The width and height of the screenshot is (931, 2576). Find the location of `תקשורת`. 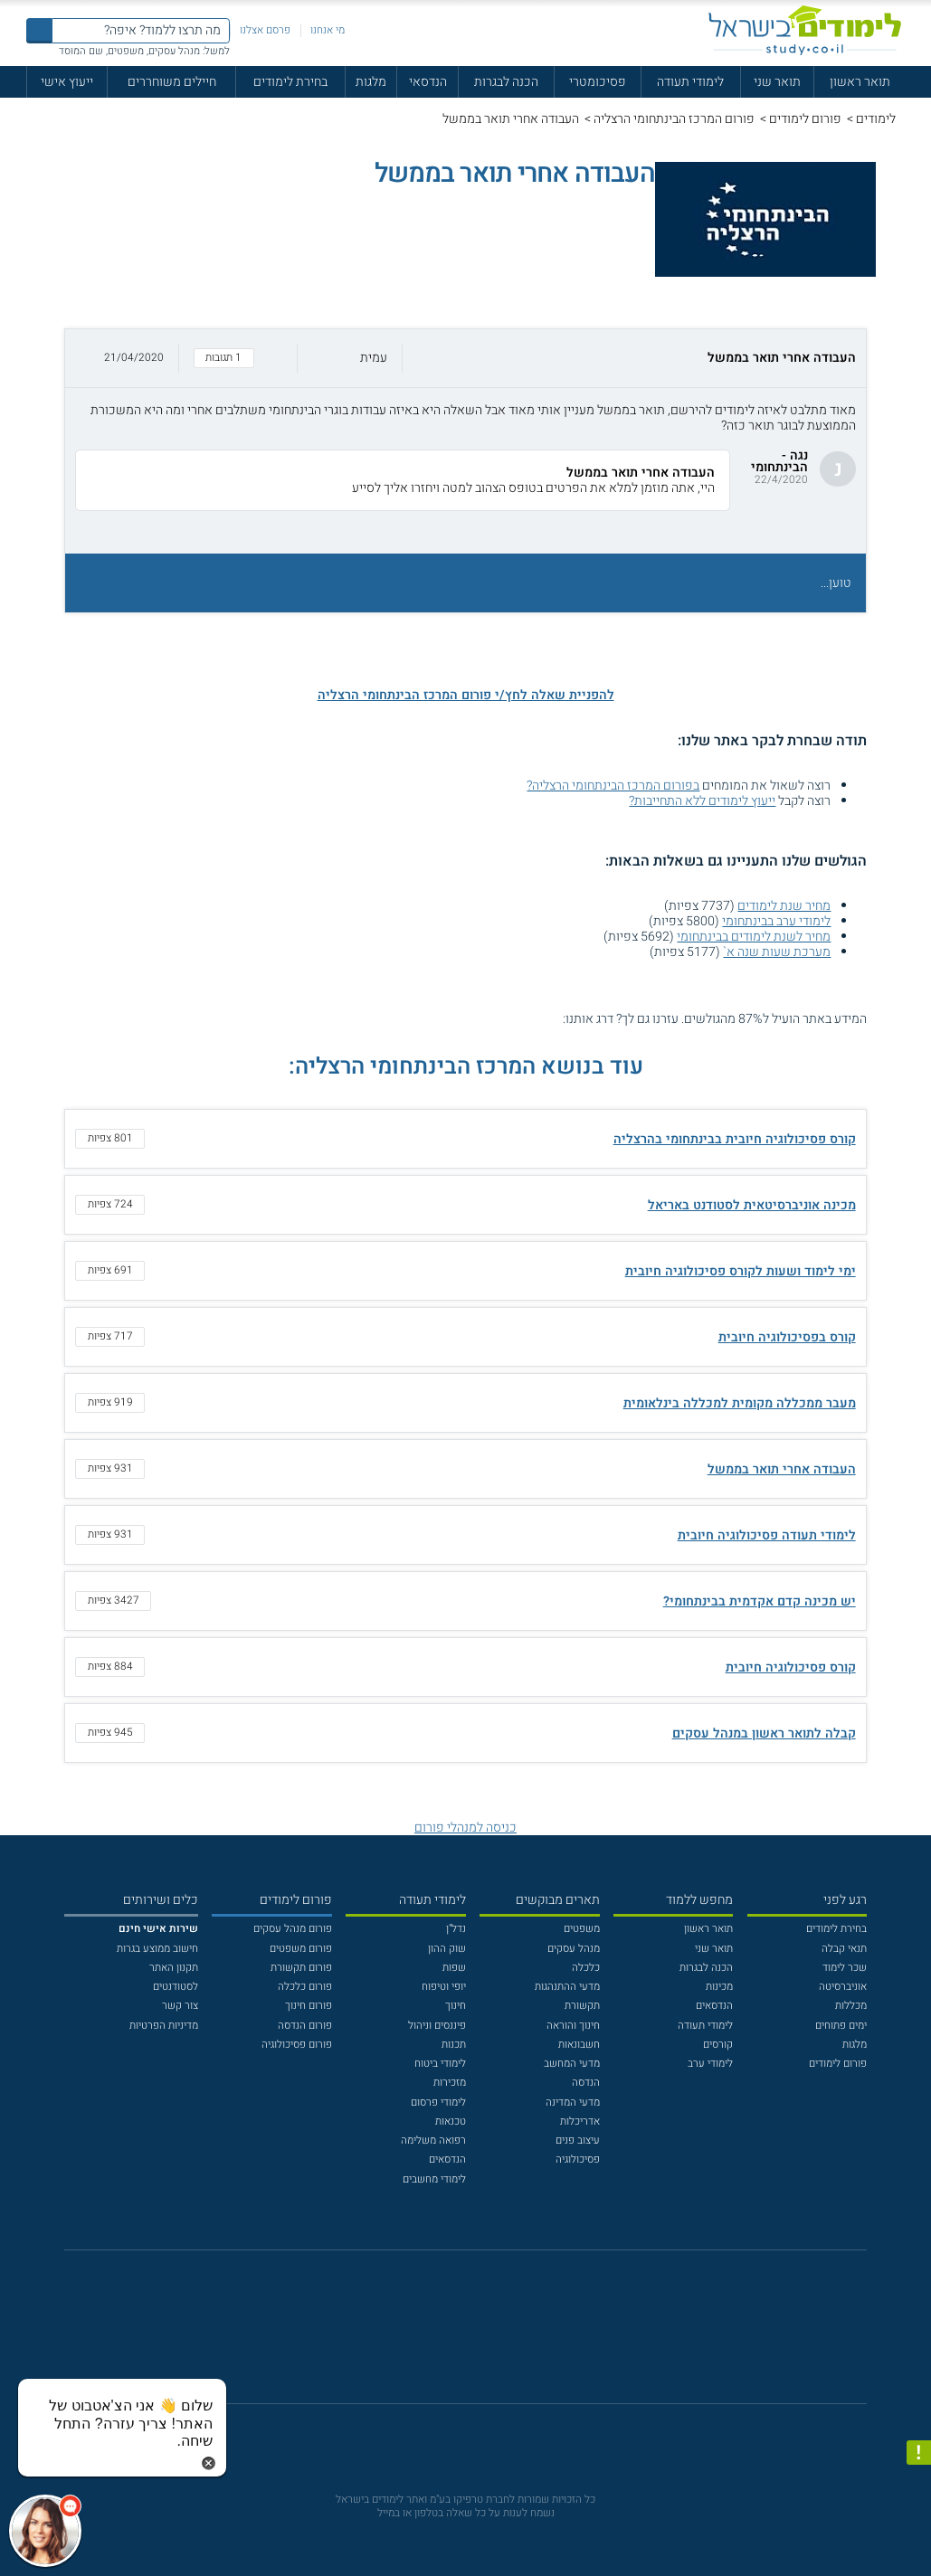

תקשורת is located at coordinates (582, 2005).